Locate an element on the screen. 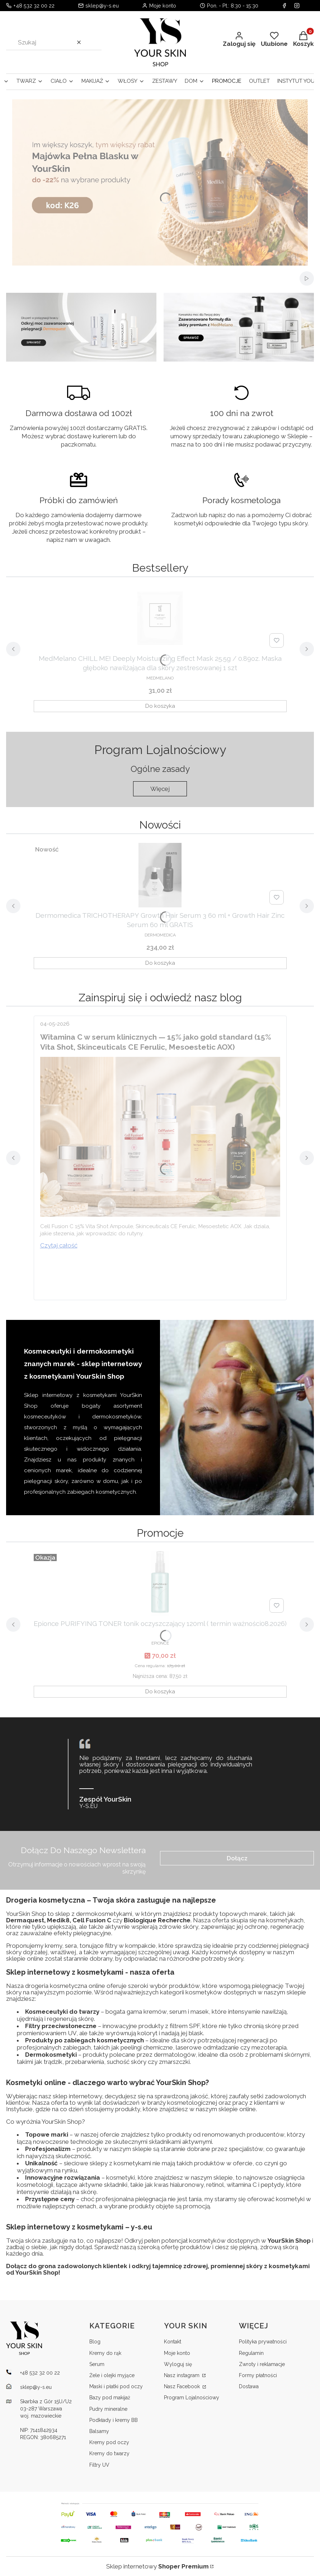  Podkłady i kremy BB is located at coordinates (113, 2420).